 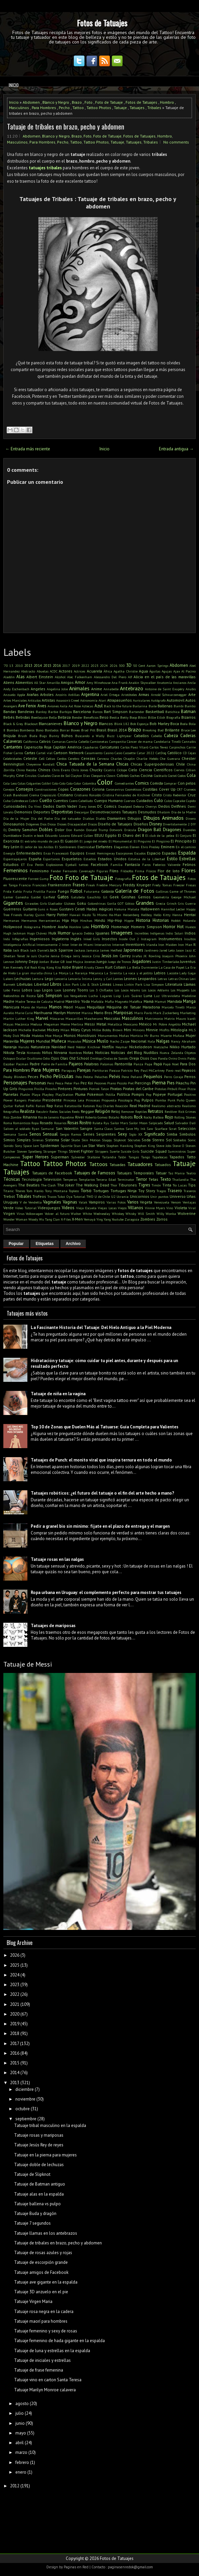 I want to click on 2012, so click(x=14, y=2486).